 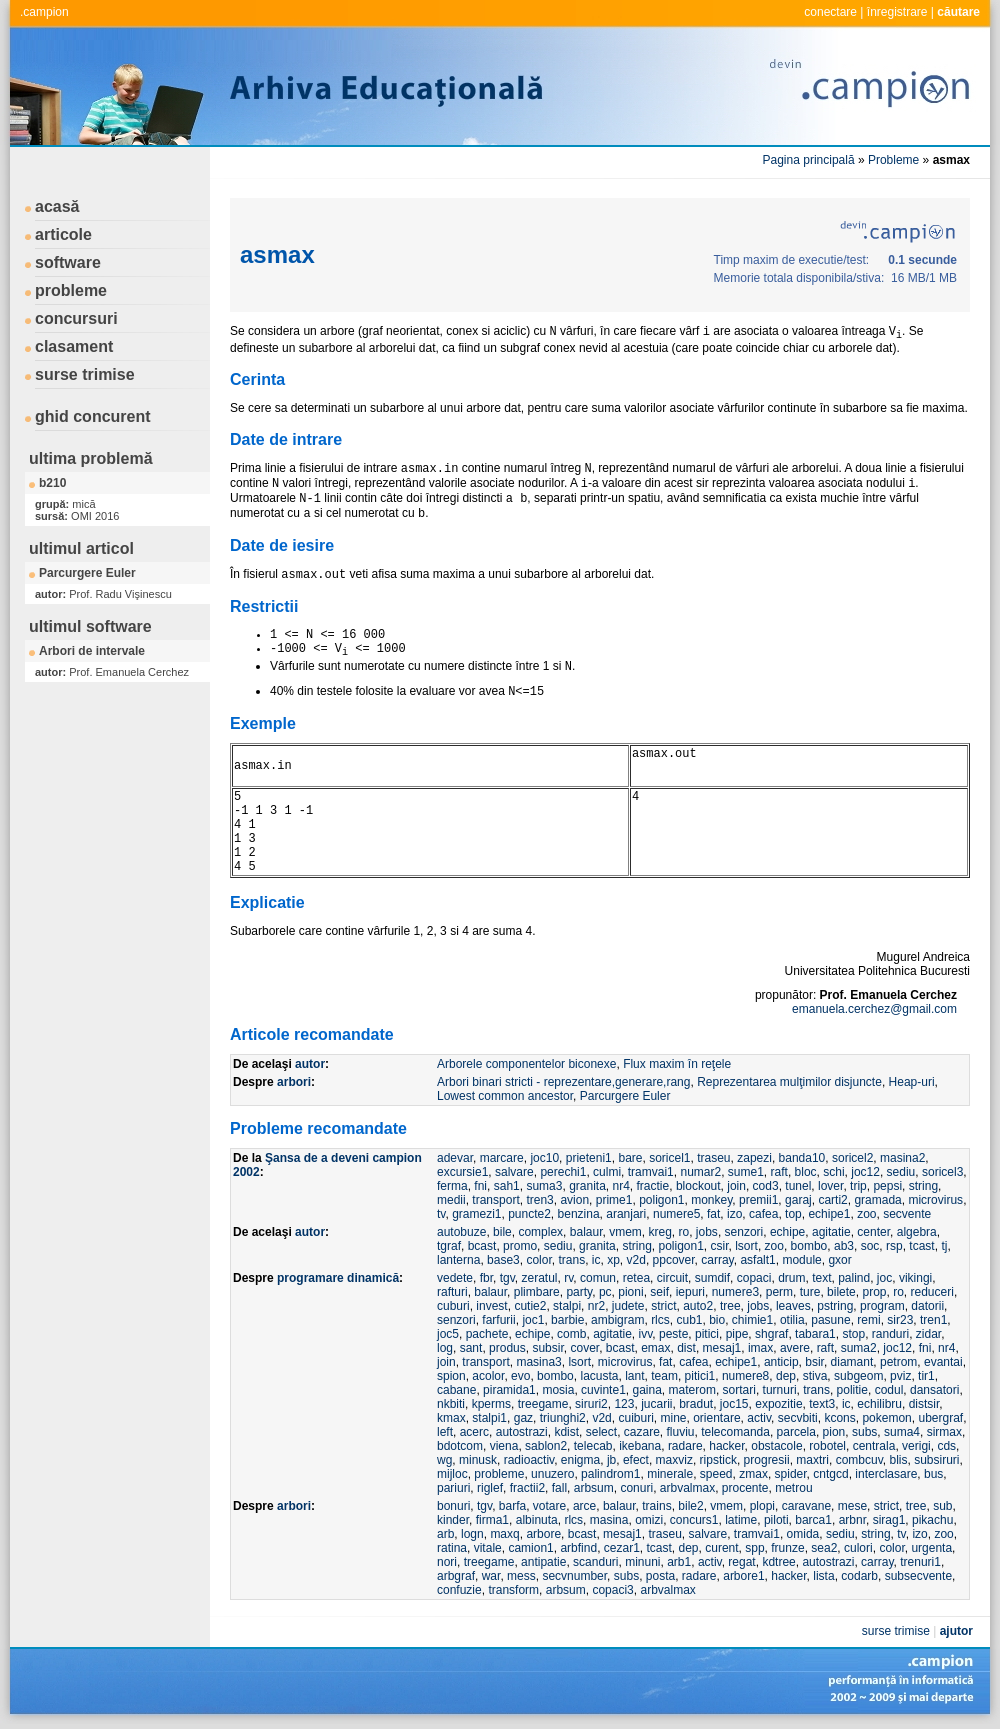 I want to click on autobuze, so click(x=461, y=1232).